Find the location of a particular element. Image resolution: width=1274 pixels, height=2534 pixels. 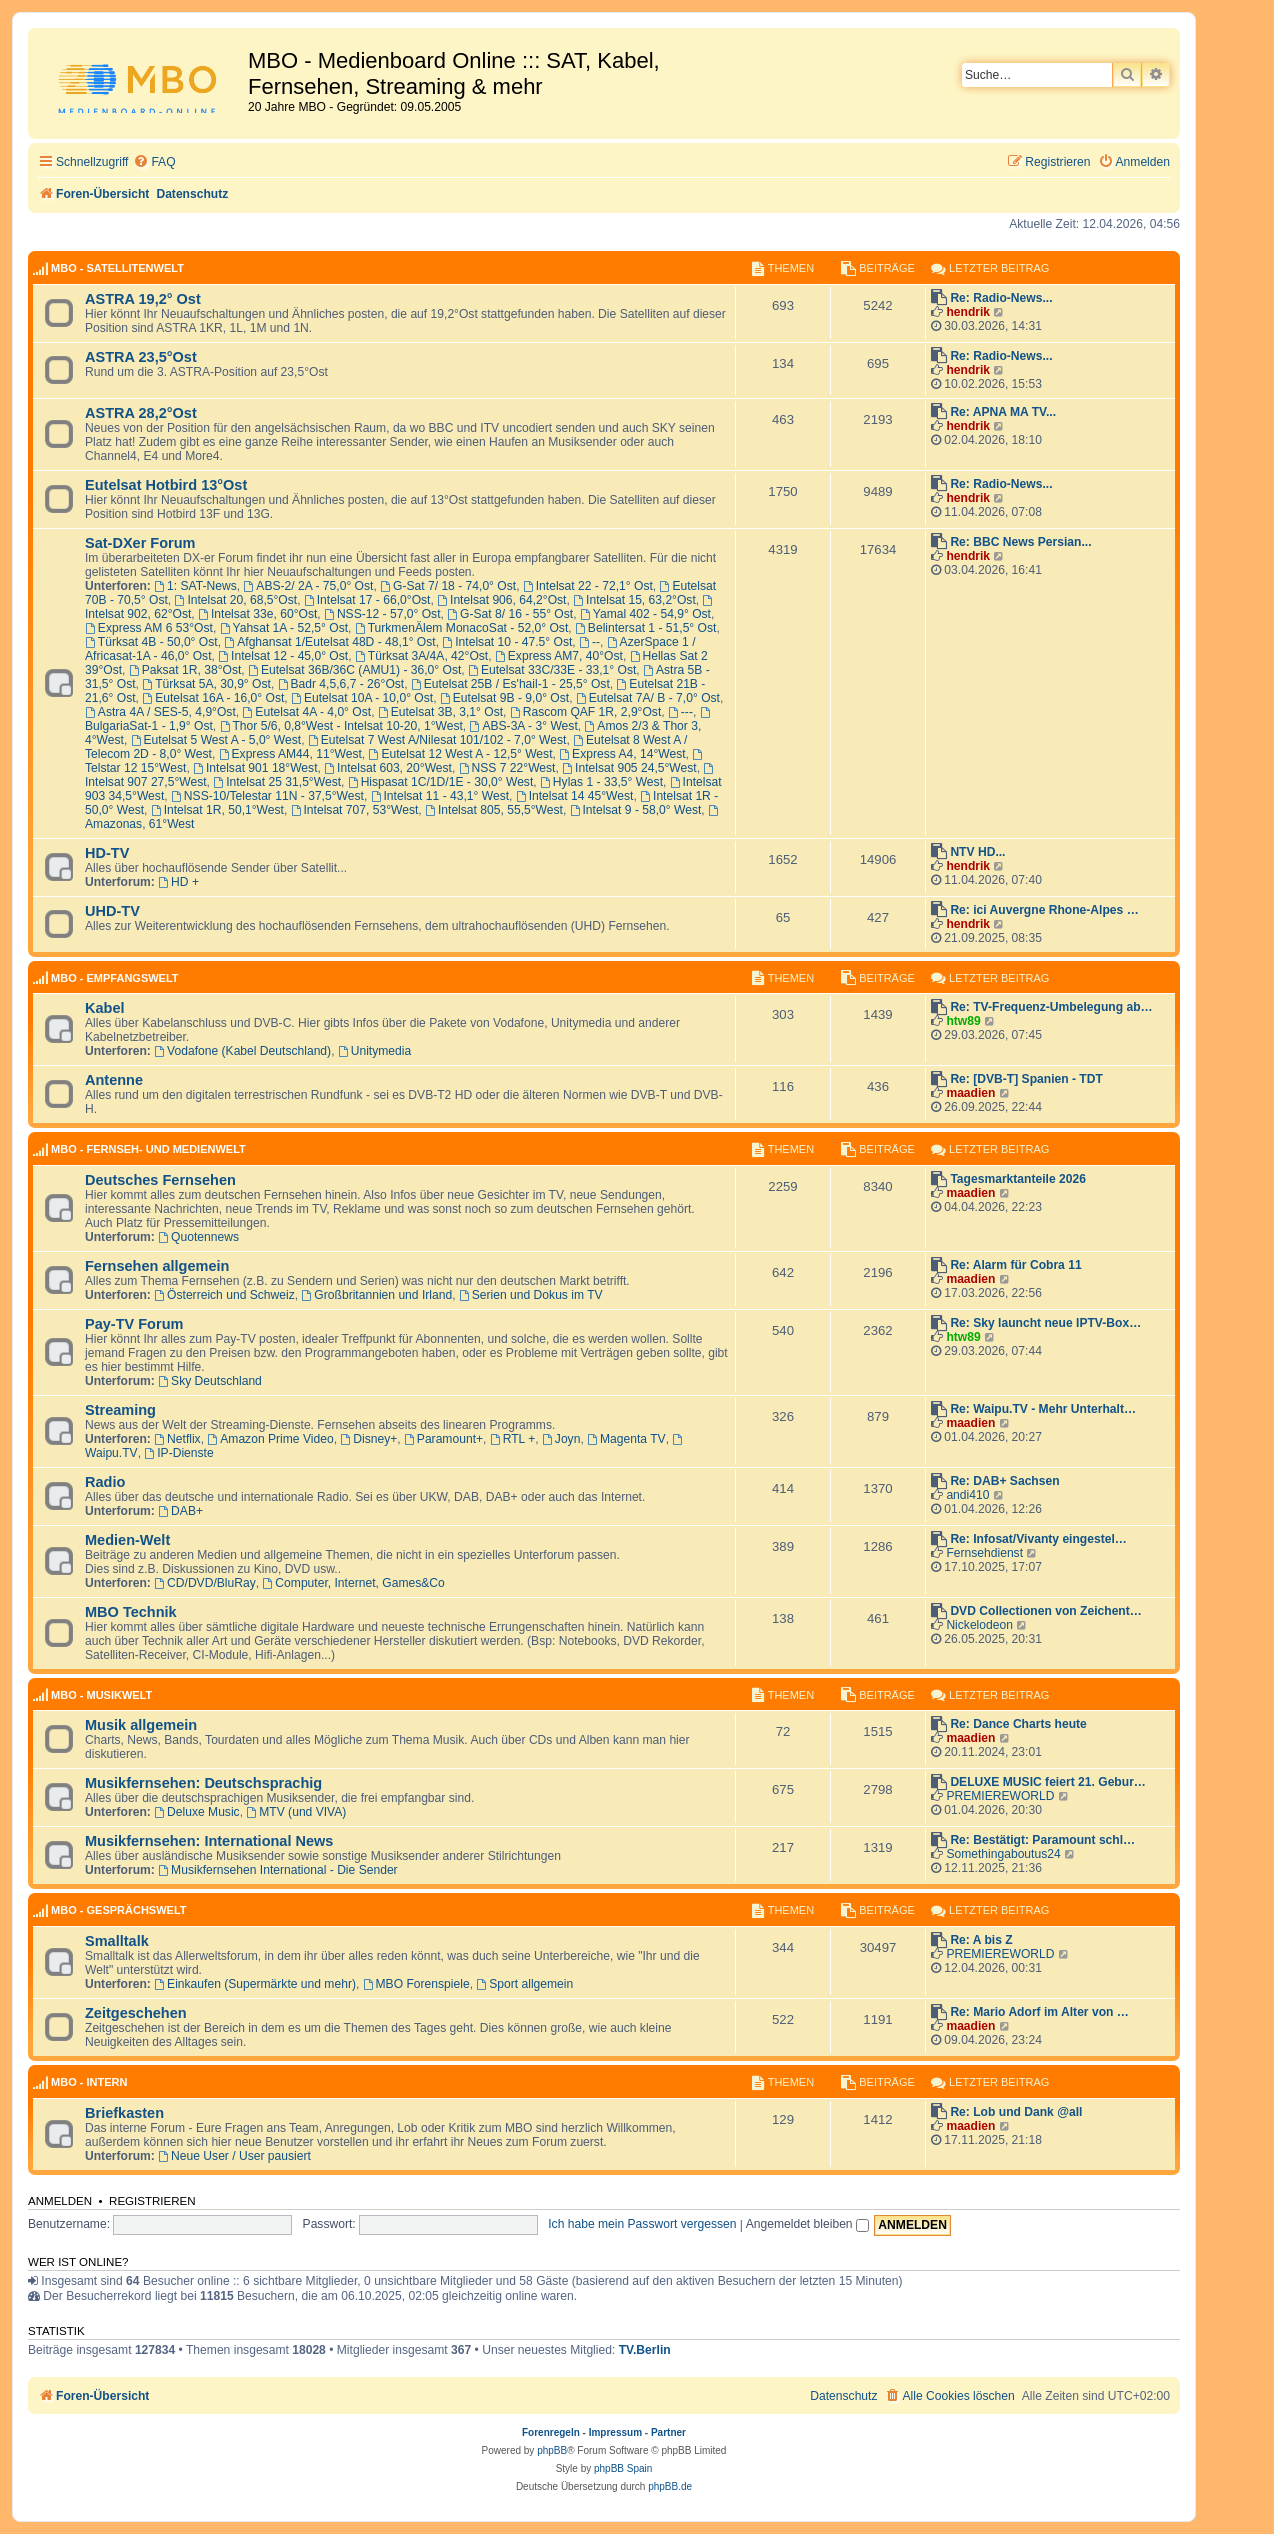

Musikfernsehen: International News is located at coordinates (209, 1841).